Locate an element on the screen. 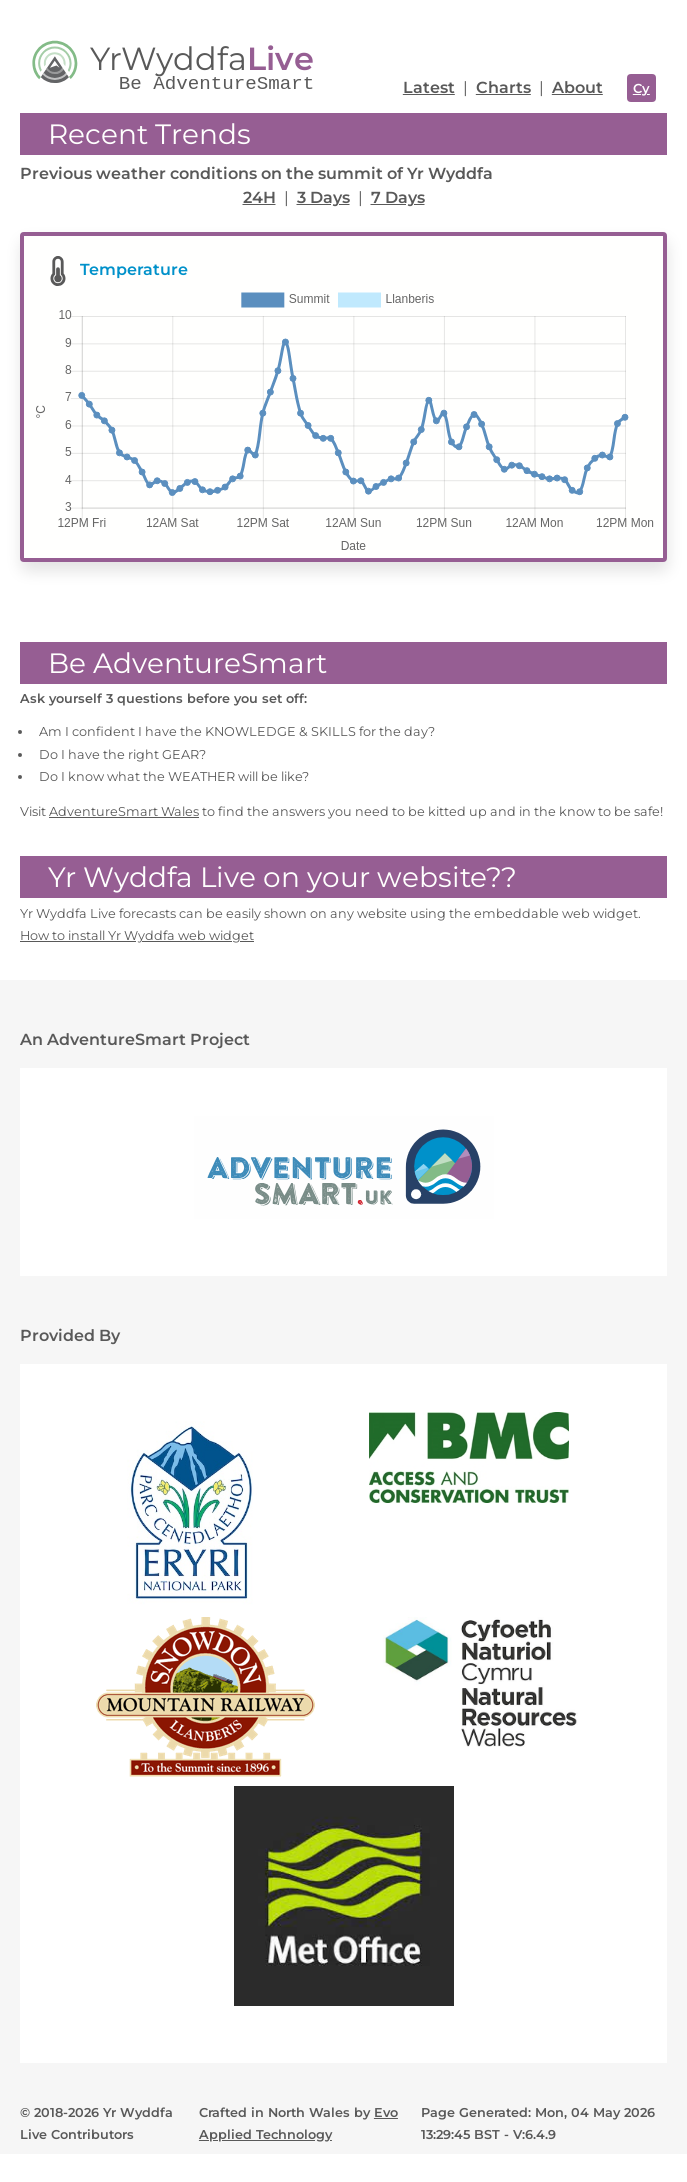  3 Days is located at coordinates (323, 197).